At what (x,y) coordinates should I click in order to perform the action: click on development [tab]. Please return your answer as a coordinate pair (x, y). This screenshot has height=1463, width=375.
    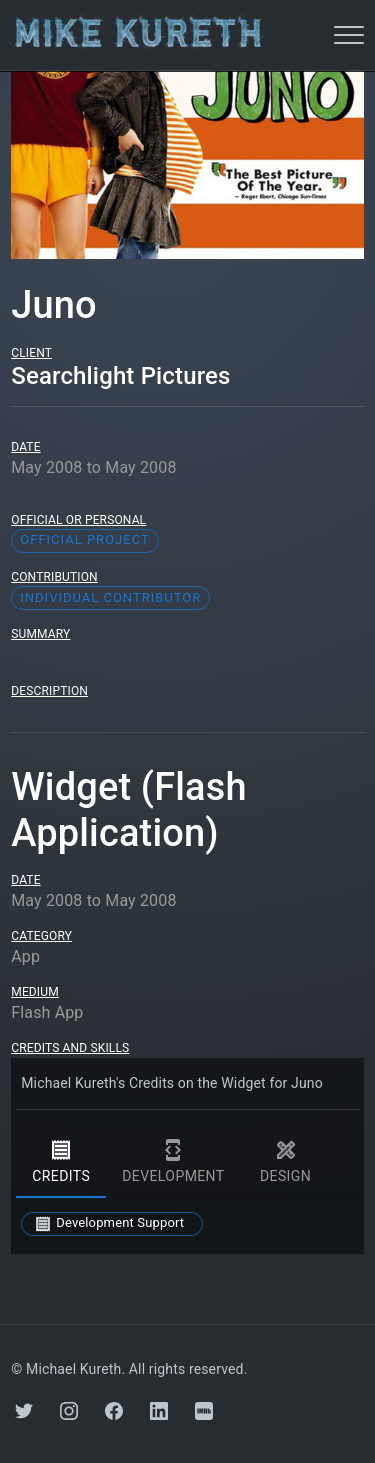
    Looking at the image, I should click on (173, 1162).